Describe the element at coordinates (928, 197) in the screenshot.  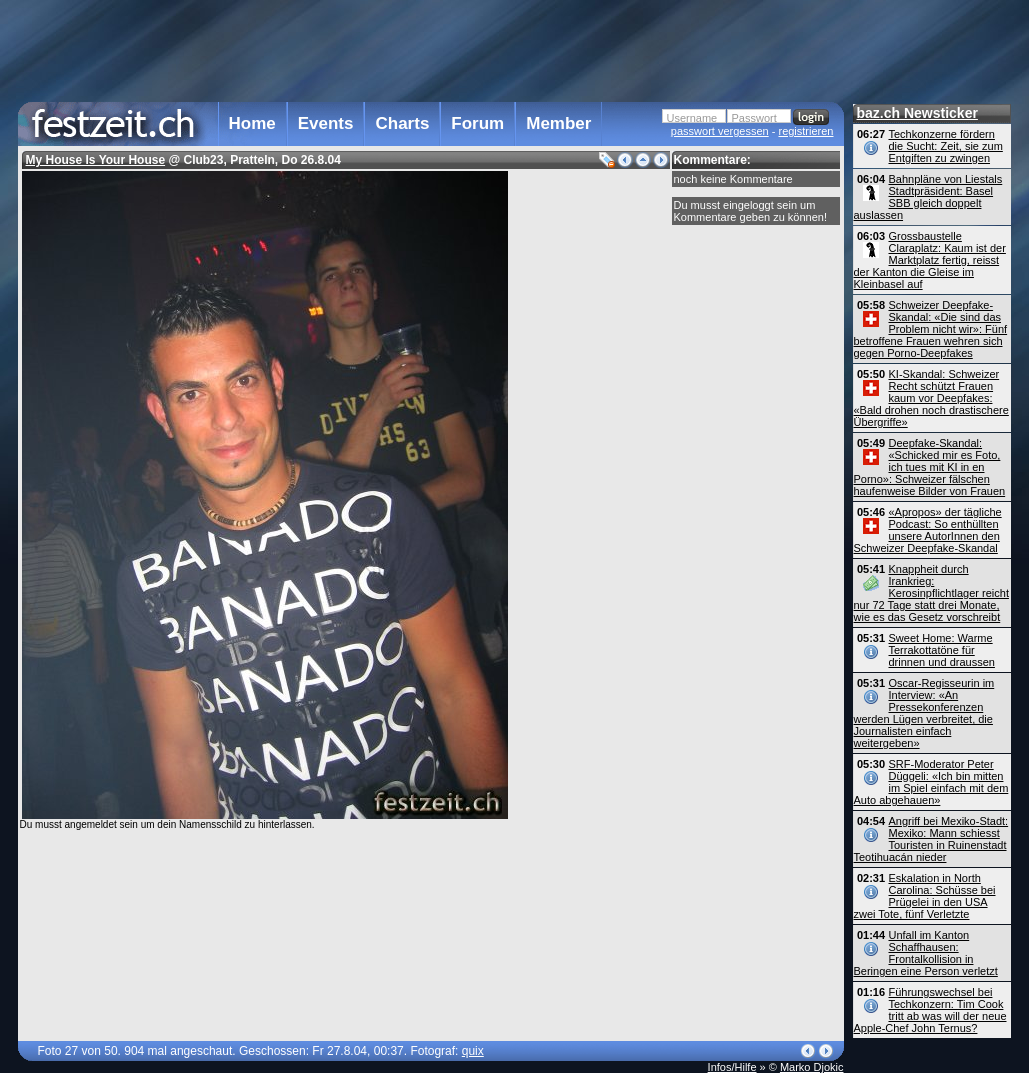
I see `Bahnpläne von Liestals Stadtpräsident: Basel SBB gleich doppelt auslassen` at that location.